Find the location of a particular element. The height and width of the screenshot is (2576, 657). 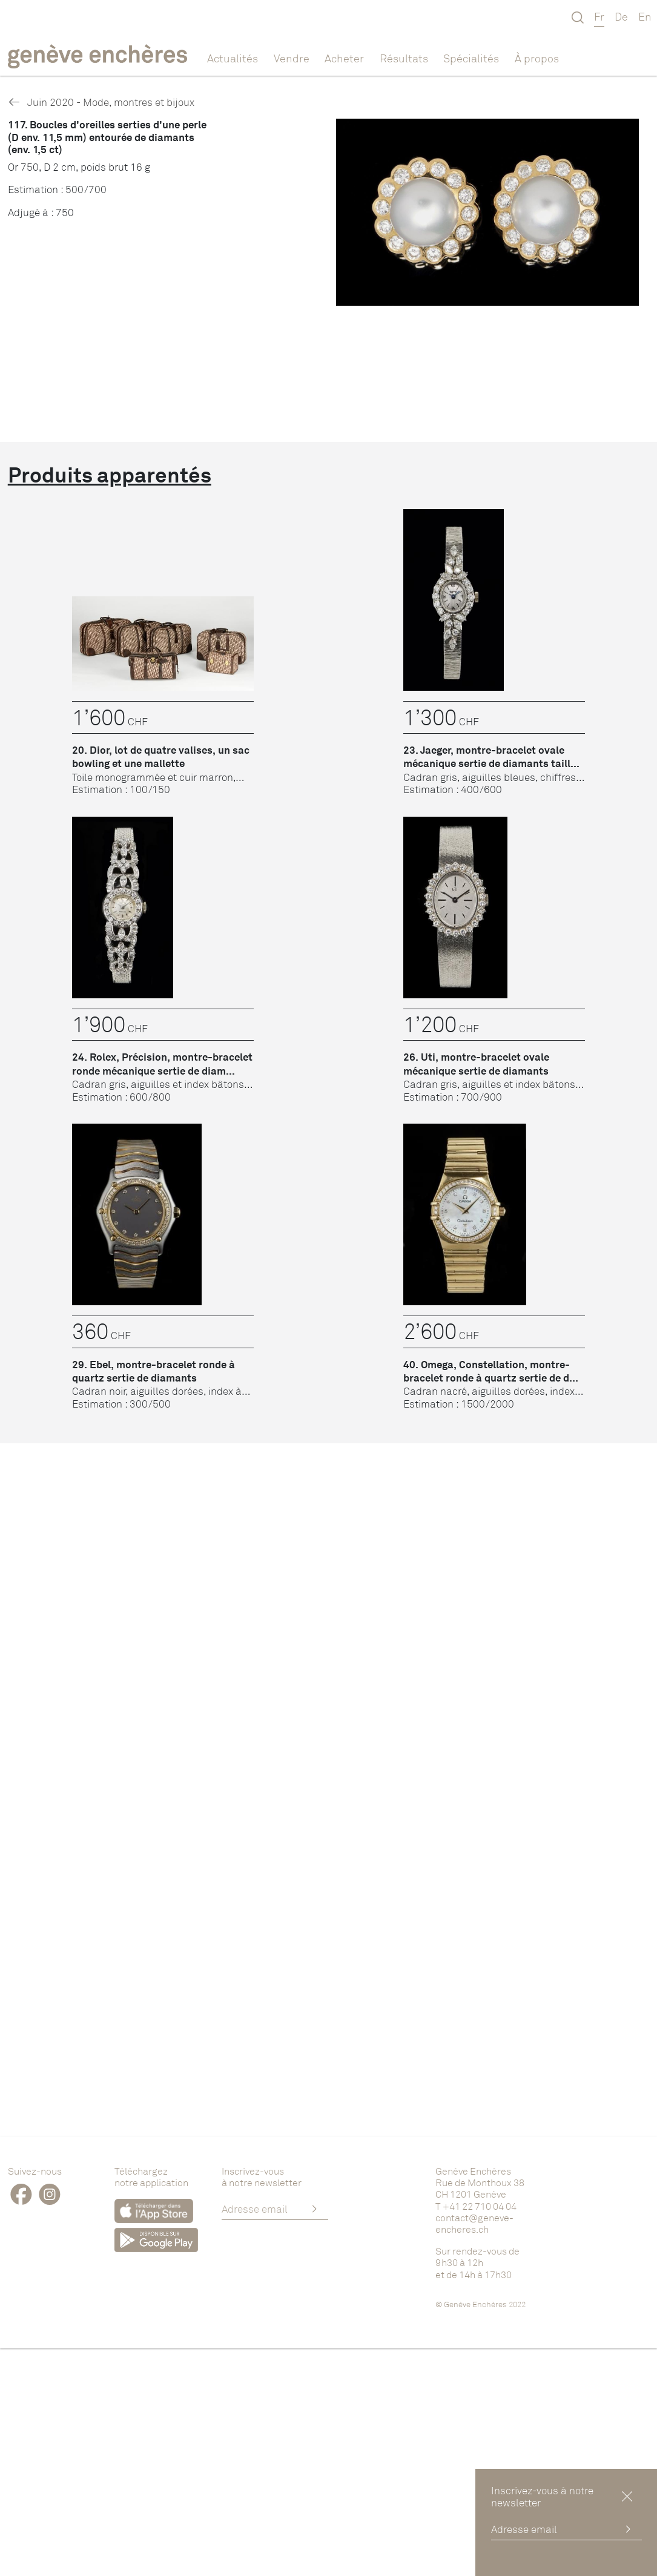

Actualités is located at coordinates (232, 58).